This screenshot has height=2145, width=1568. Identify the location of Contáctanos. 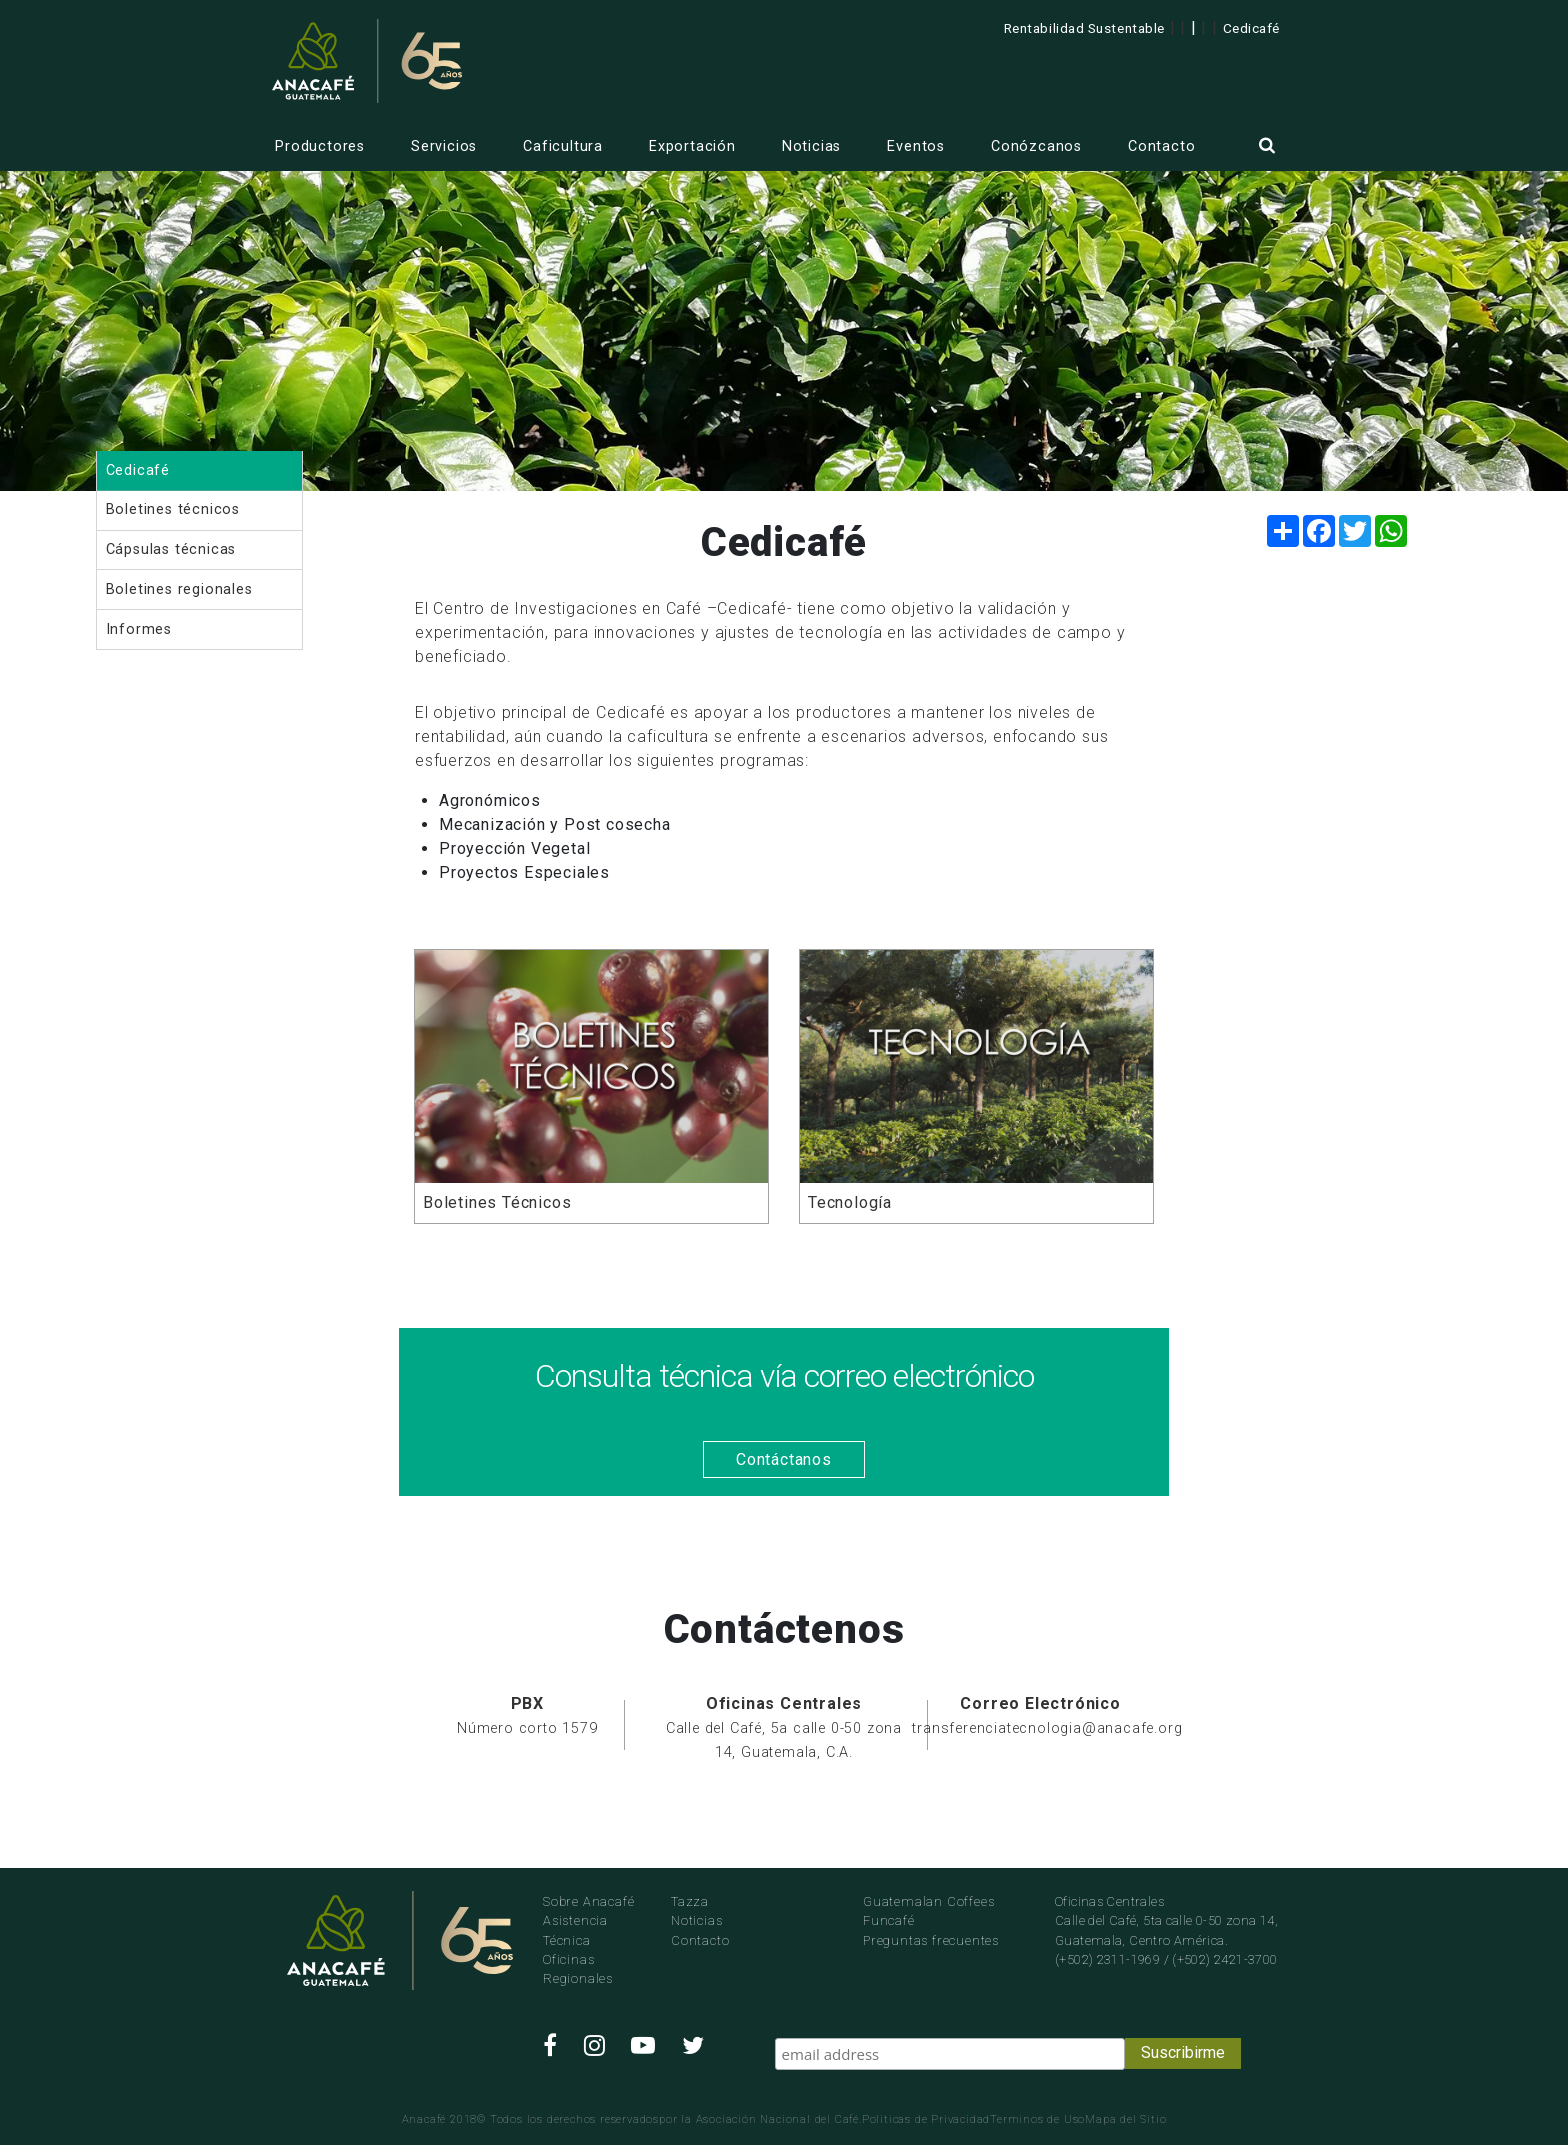
(784, 1459).